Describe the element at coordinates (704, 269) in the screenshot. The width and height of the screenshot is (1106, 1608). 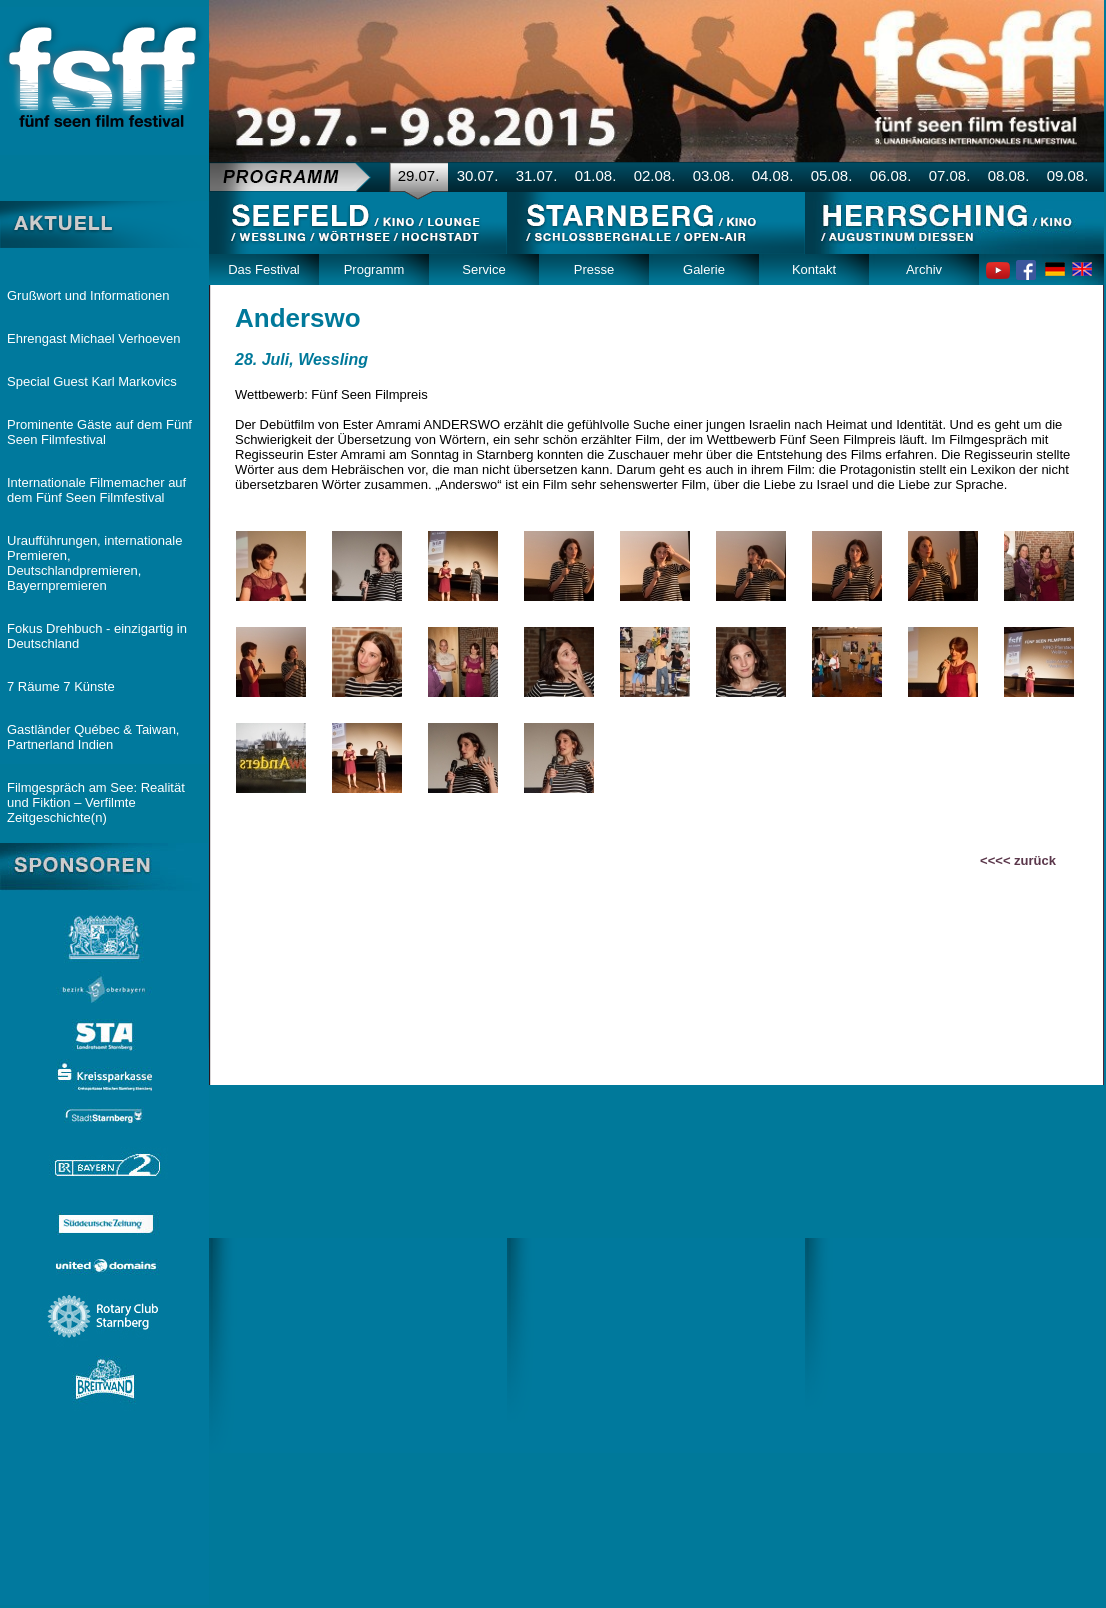
I see `Galerie` at that location.